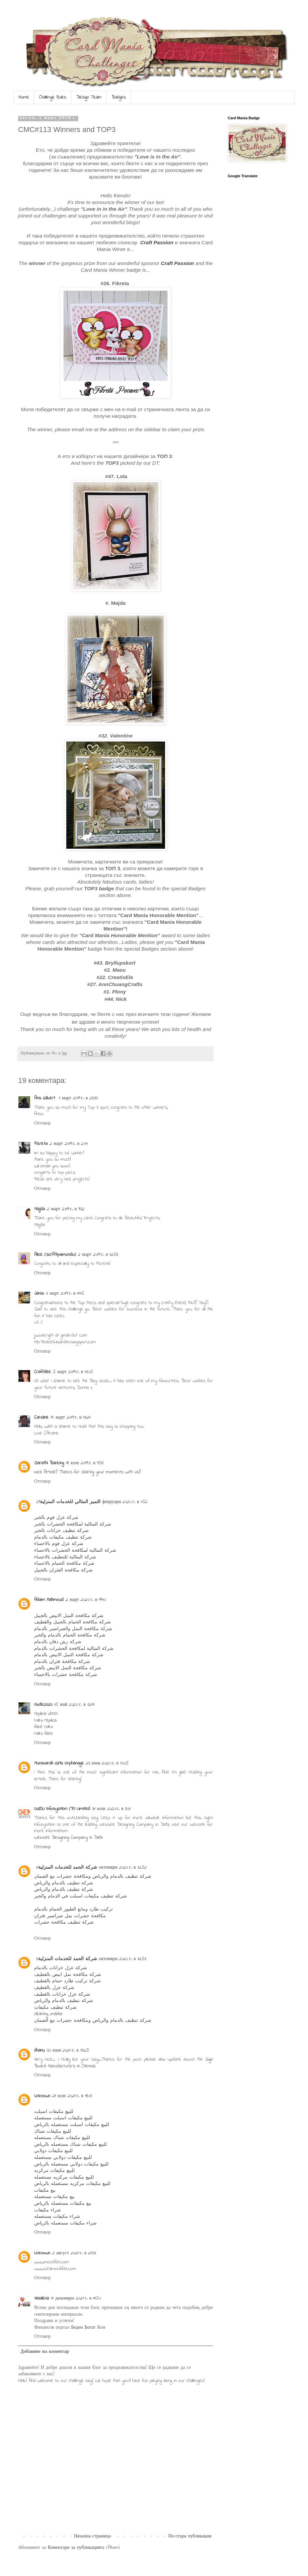 Image resolution: width=308 pixels, height=2576 pixels. Describe the element at coordinates (156, 242) in the screenshot. I see `Craft Passion` at that location.